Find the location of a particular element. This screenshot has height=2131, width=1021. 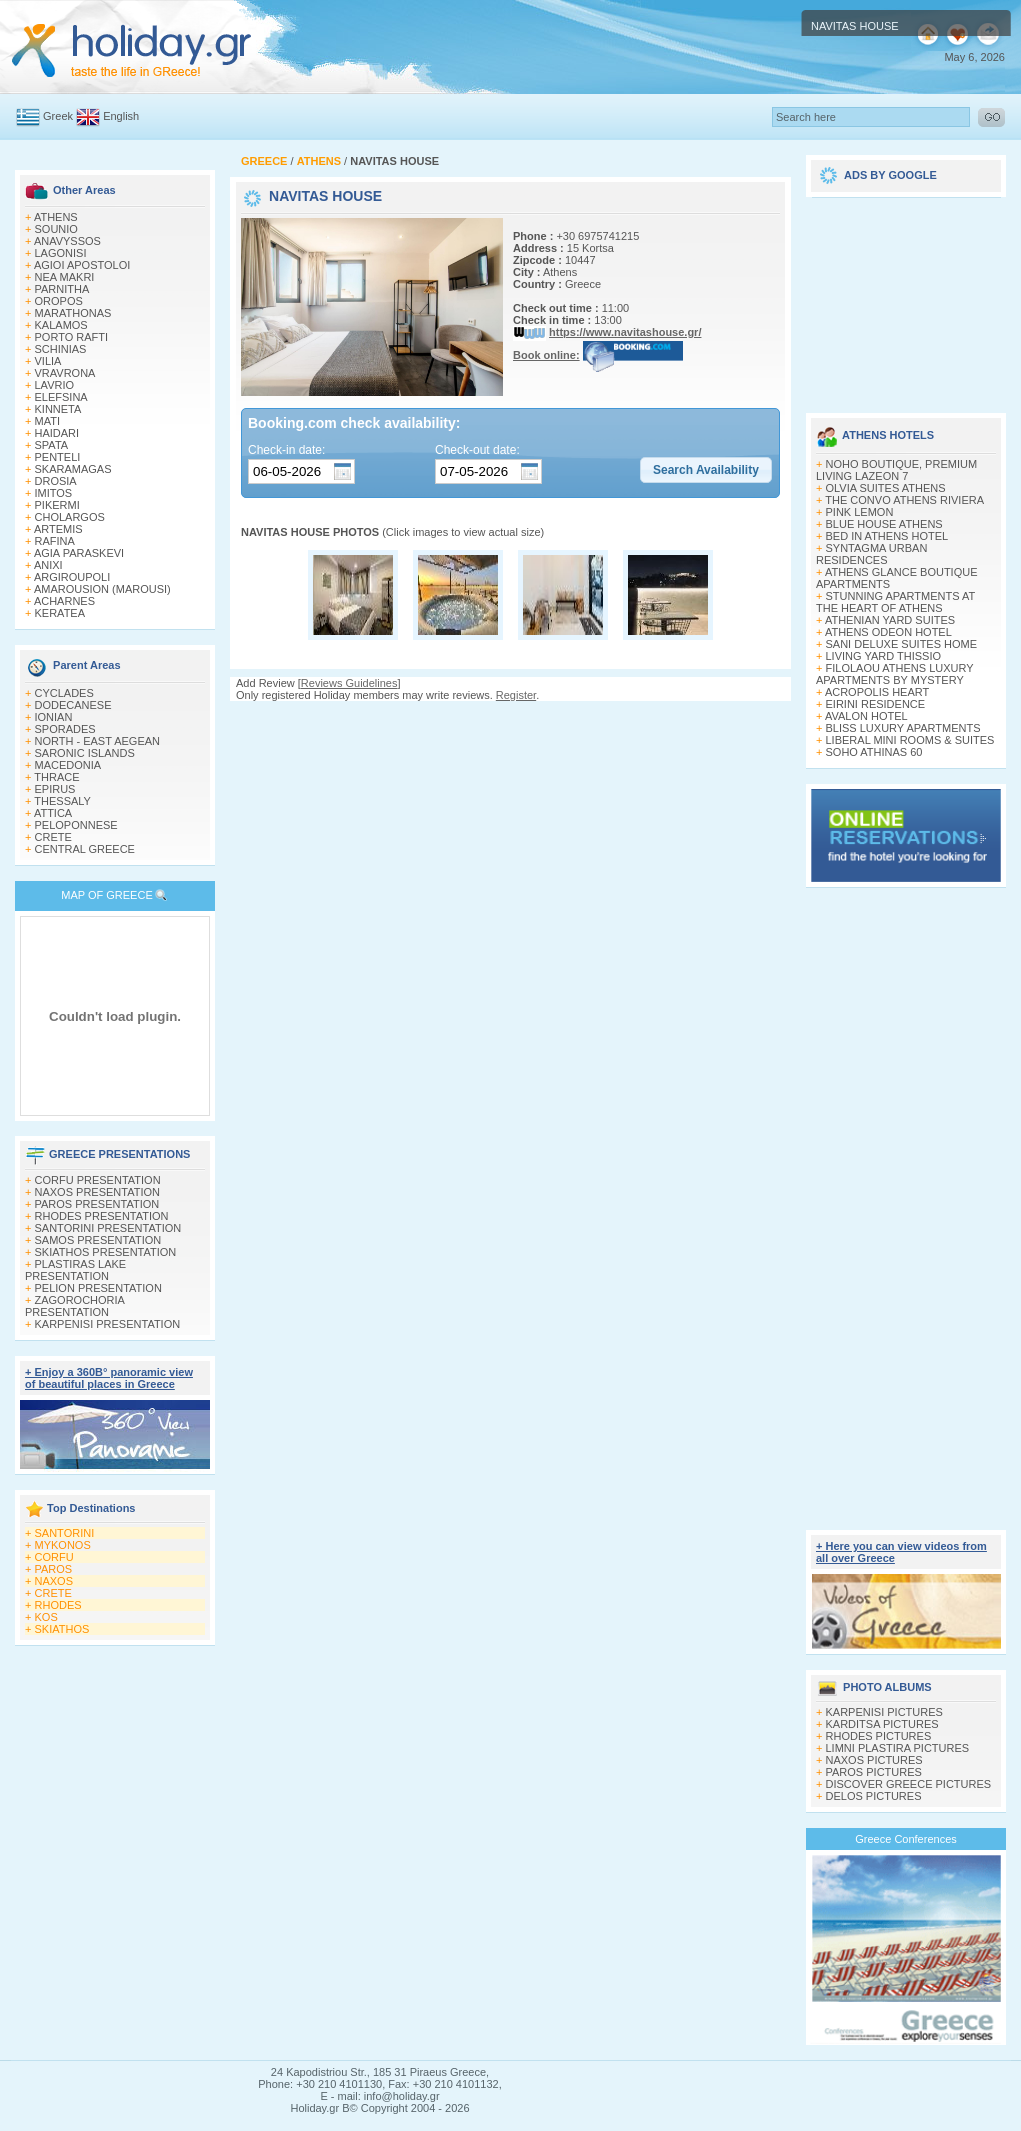

PENTELI is located at coordinates (58, 457).